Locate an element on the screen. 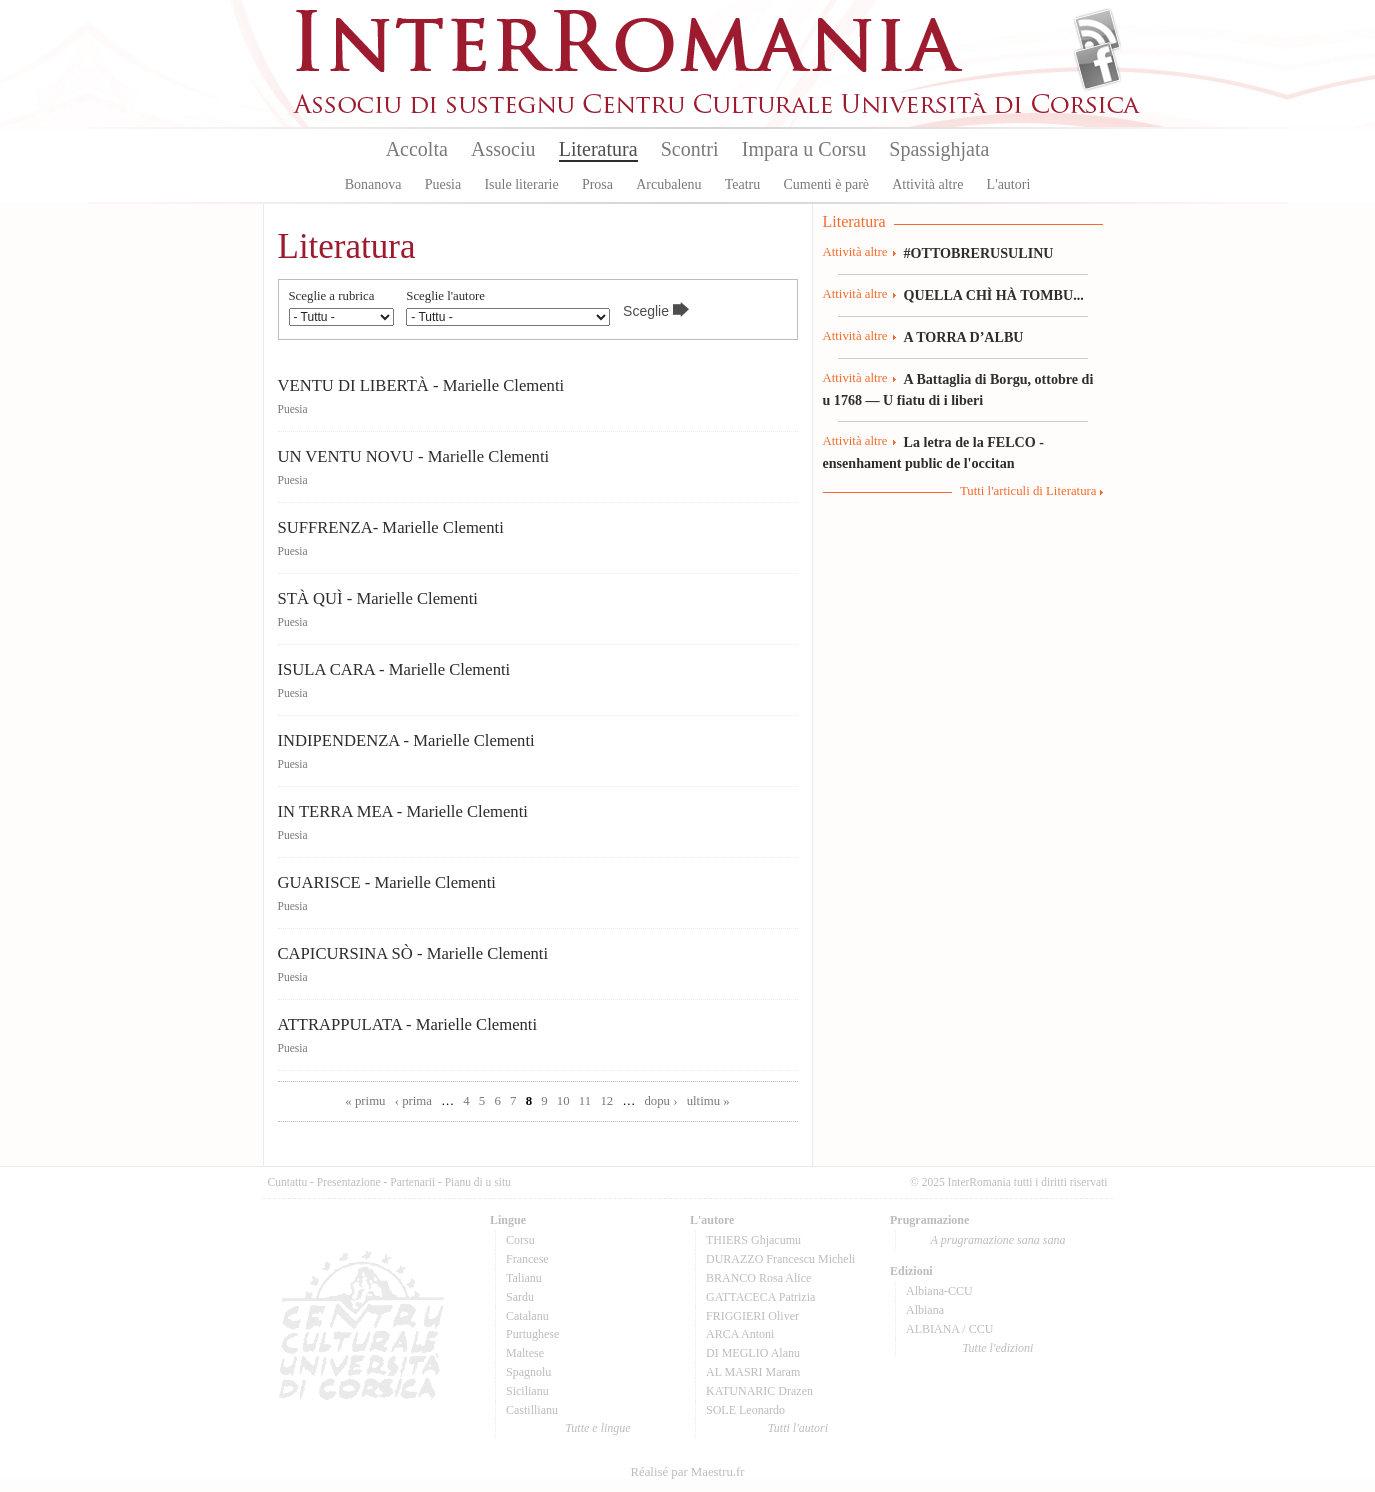 This screenshot has height=1492, width=1375. Teatru is located at coordinates (743, 184).